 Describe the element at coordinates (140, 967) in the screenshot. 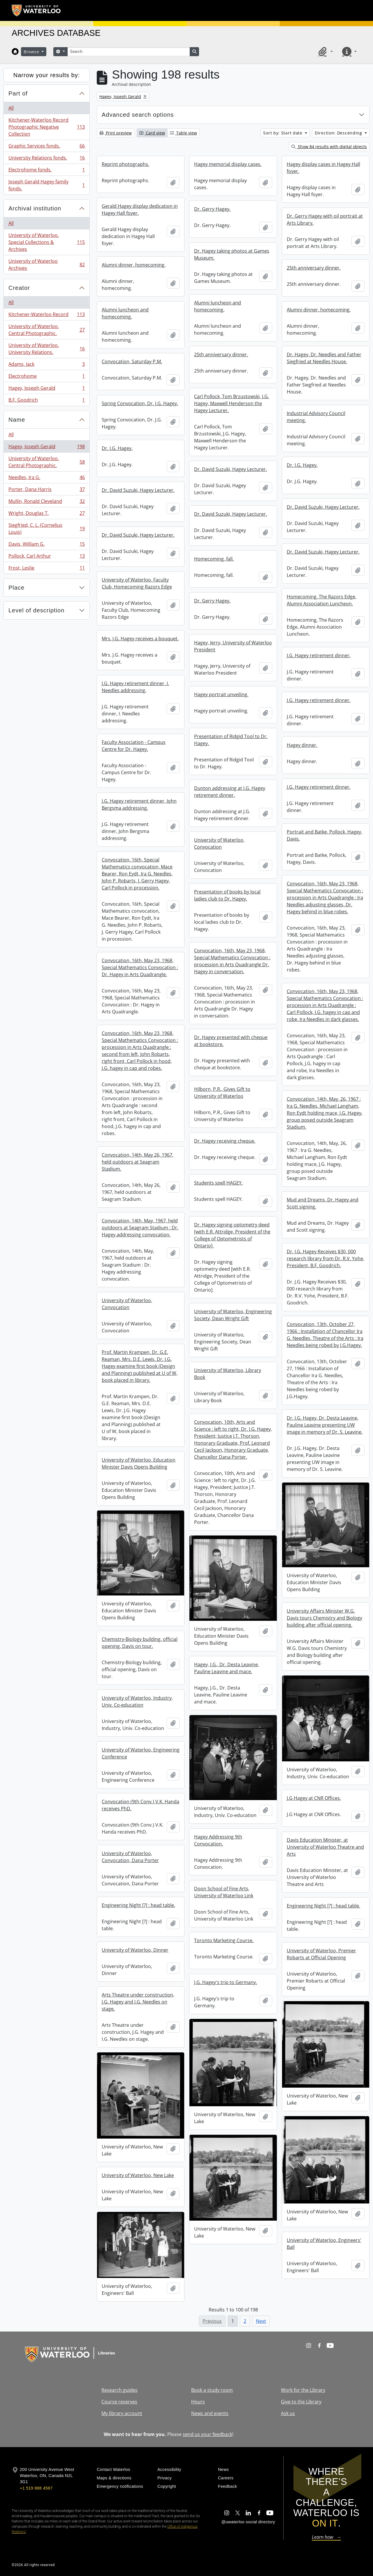

I see `Convocation, 16th, May 23, 1968, Special Mathematics Convocation : Dr. Hagey in Arts Quadrangle.` at that location.